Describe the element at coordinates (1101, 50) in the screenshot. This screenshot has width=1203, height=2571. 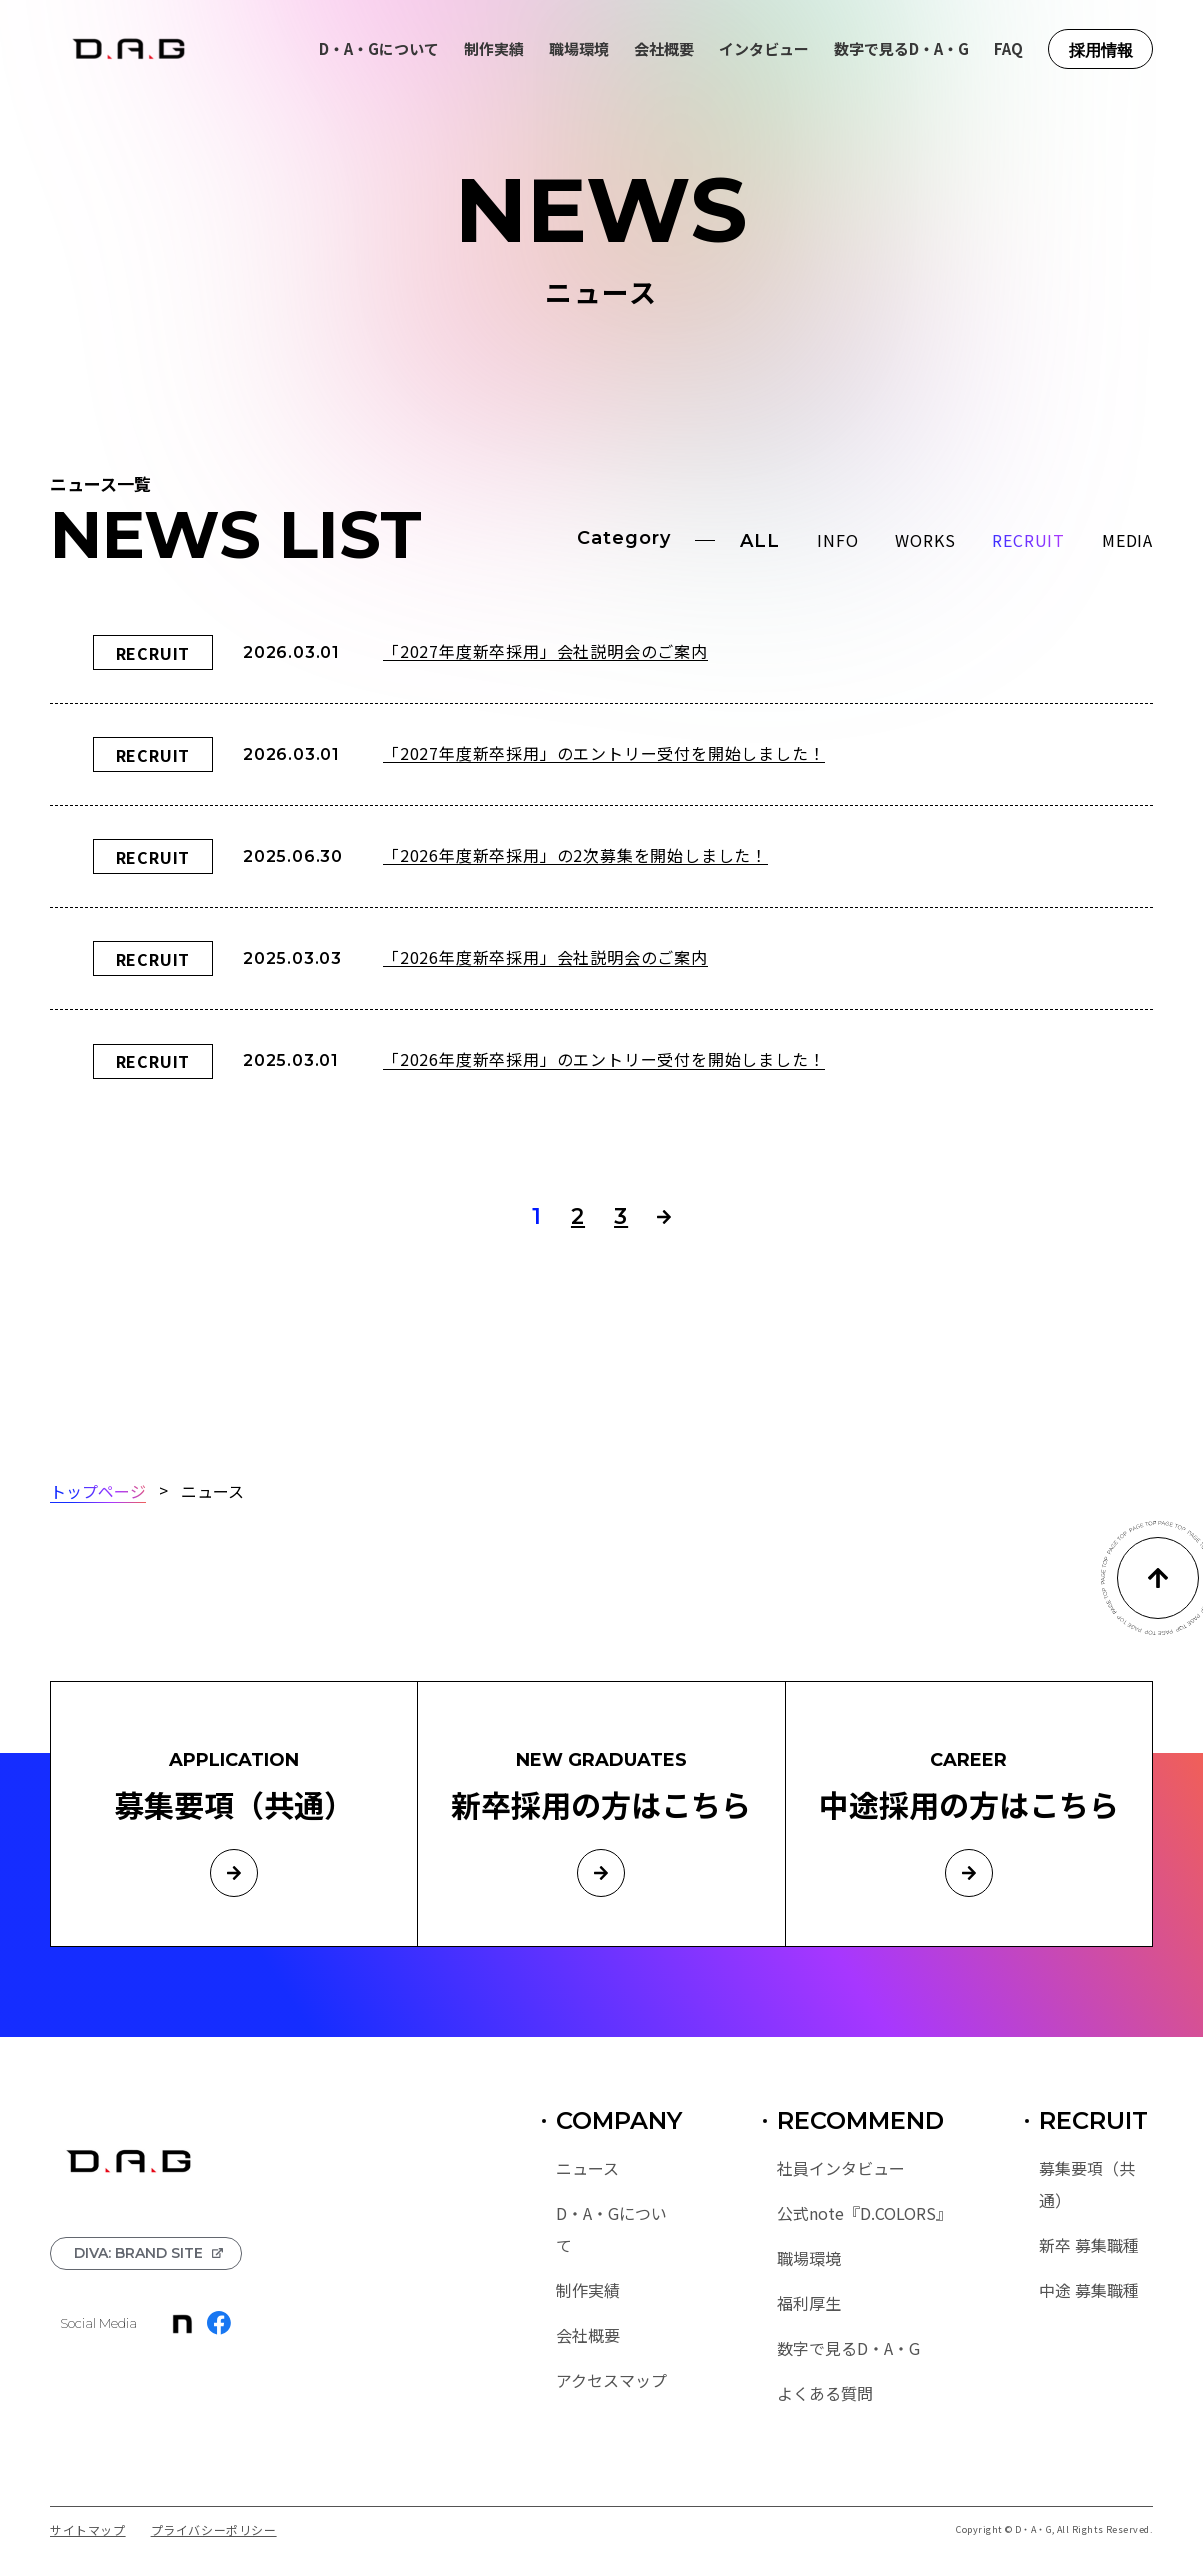
I see `採用情報` at that location.